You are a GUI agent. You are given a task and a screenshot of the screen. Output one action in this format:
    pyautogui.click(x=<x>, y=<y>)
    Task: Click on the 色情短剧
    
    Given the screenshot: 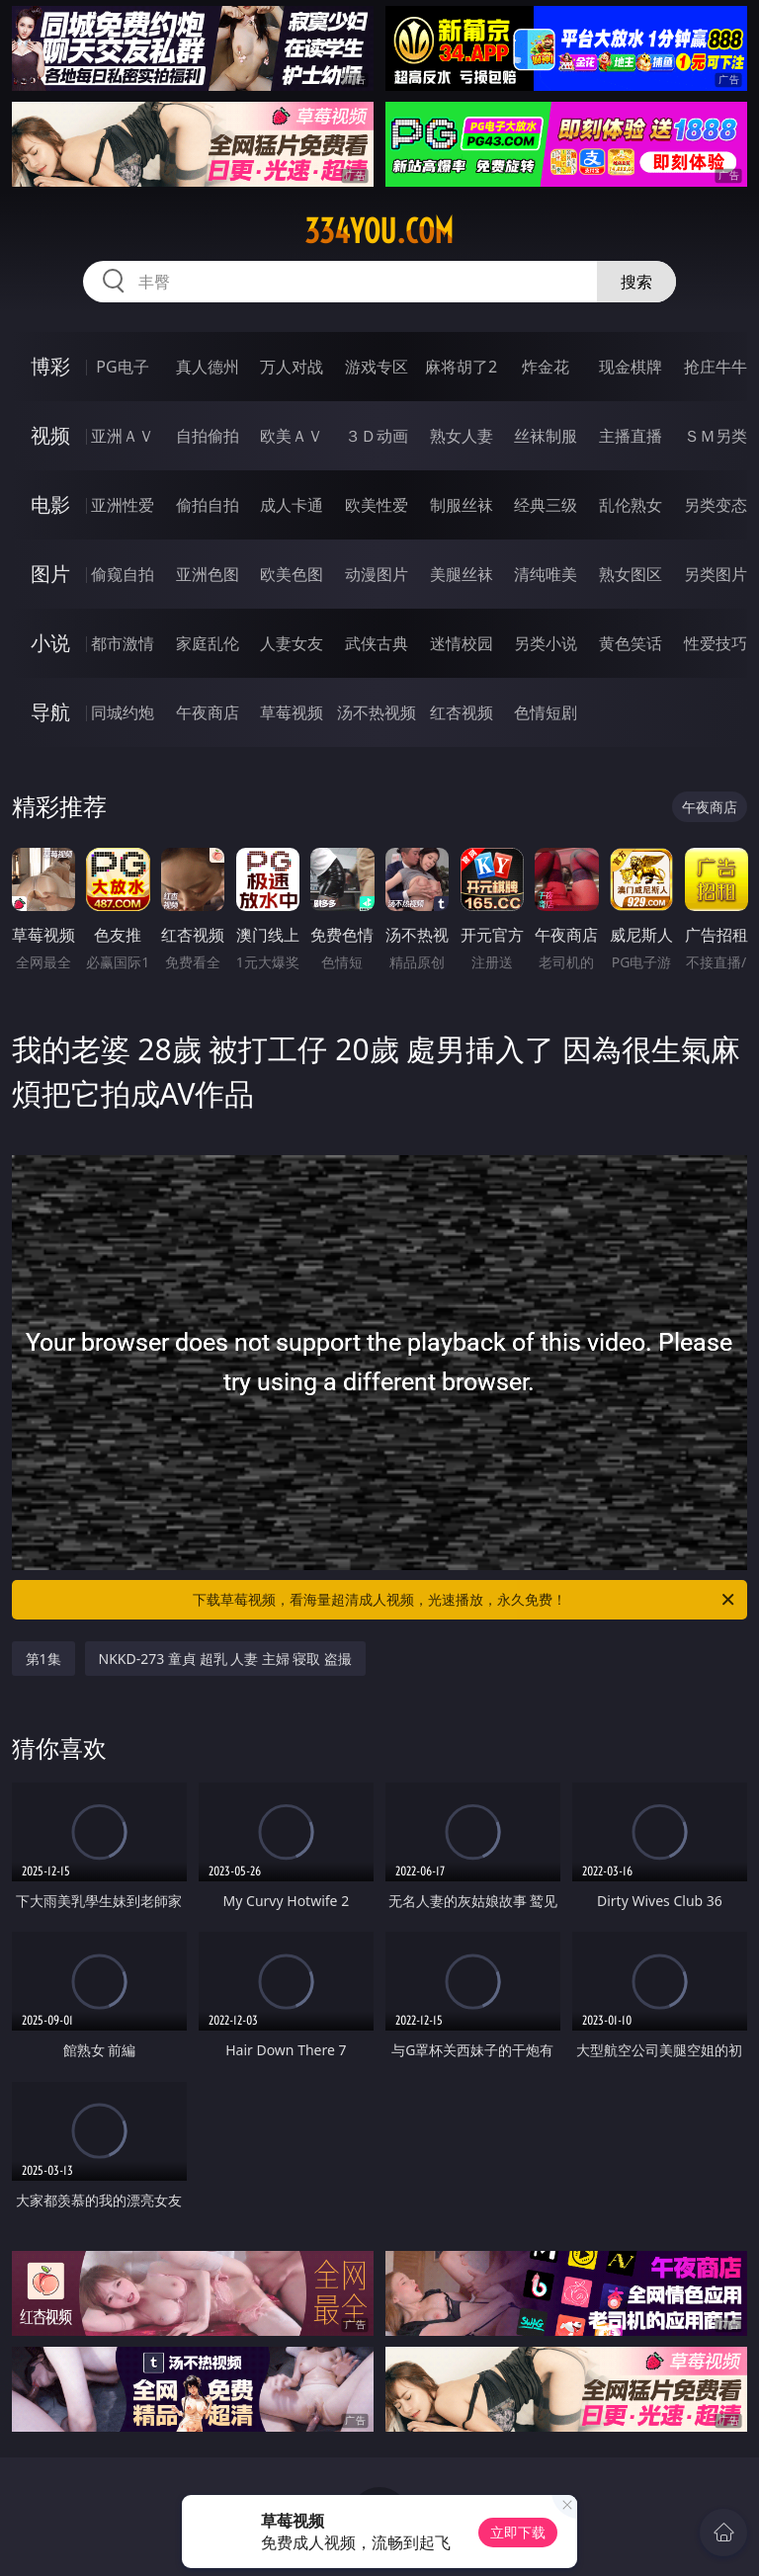 What is the action you would take?
    pyautogui.click(x=545, y=712)
    